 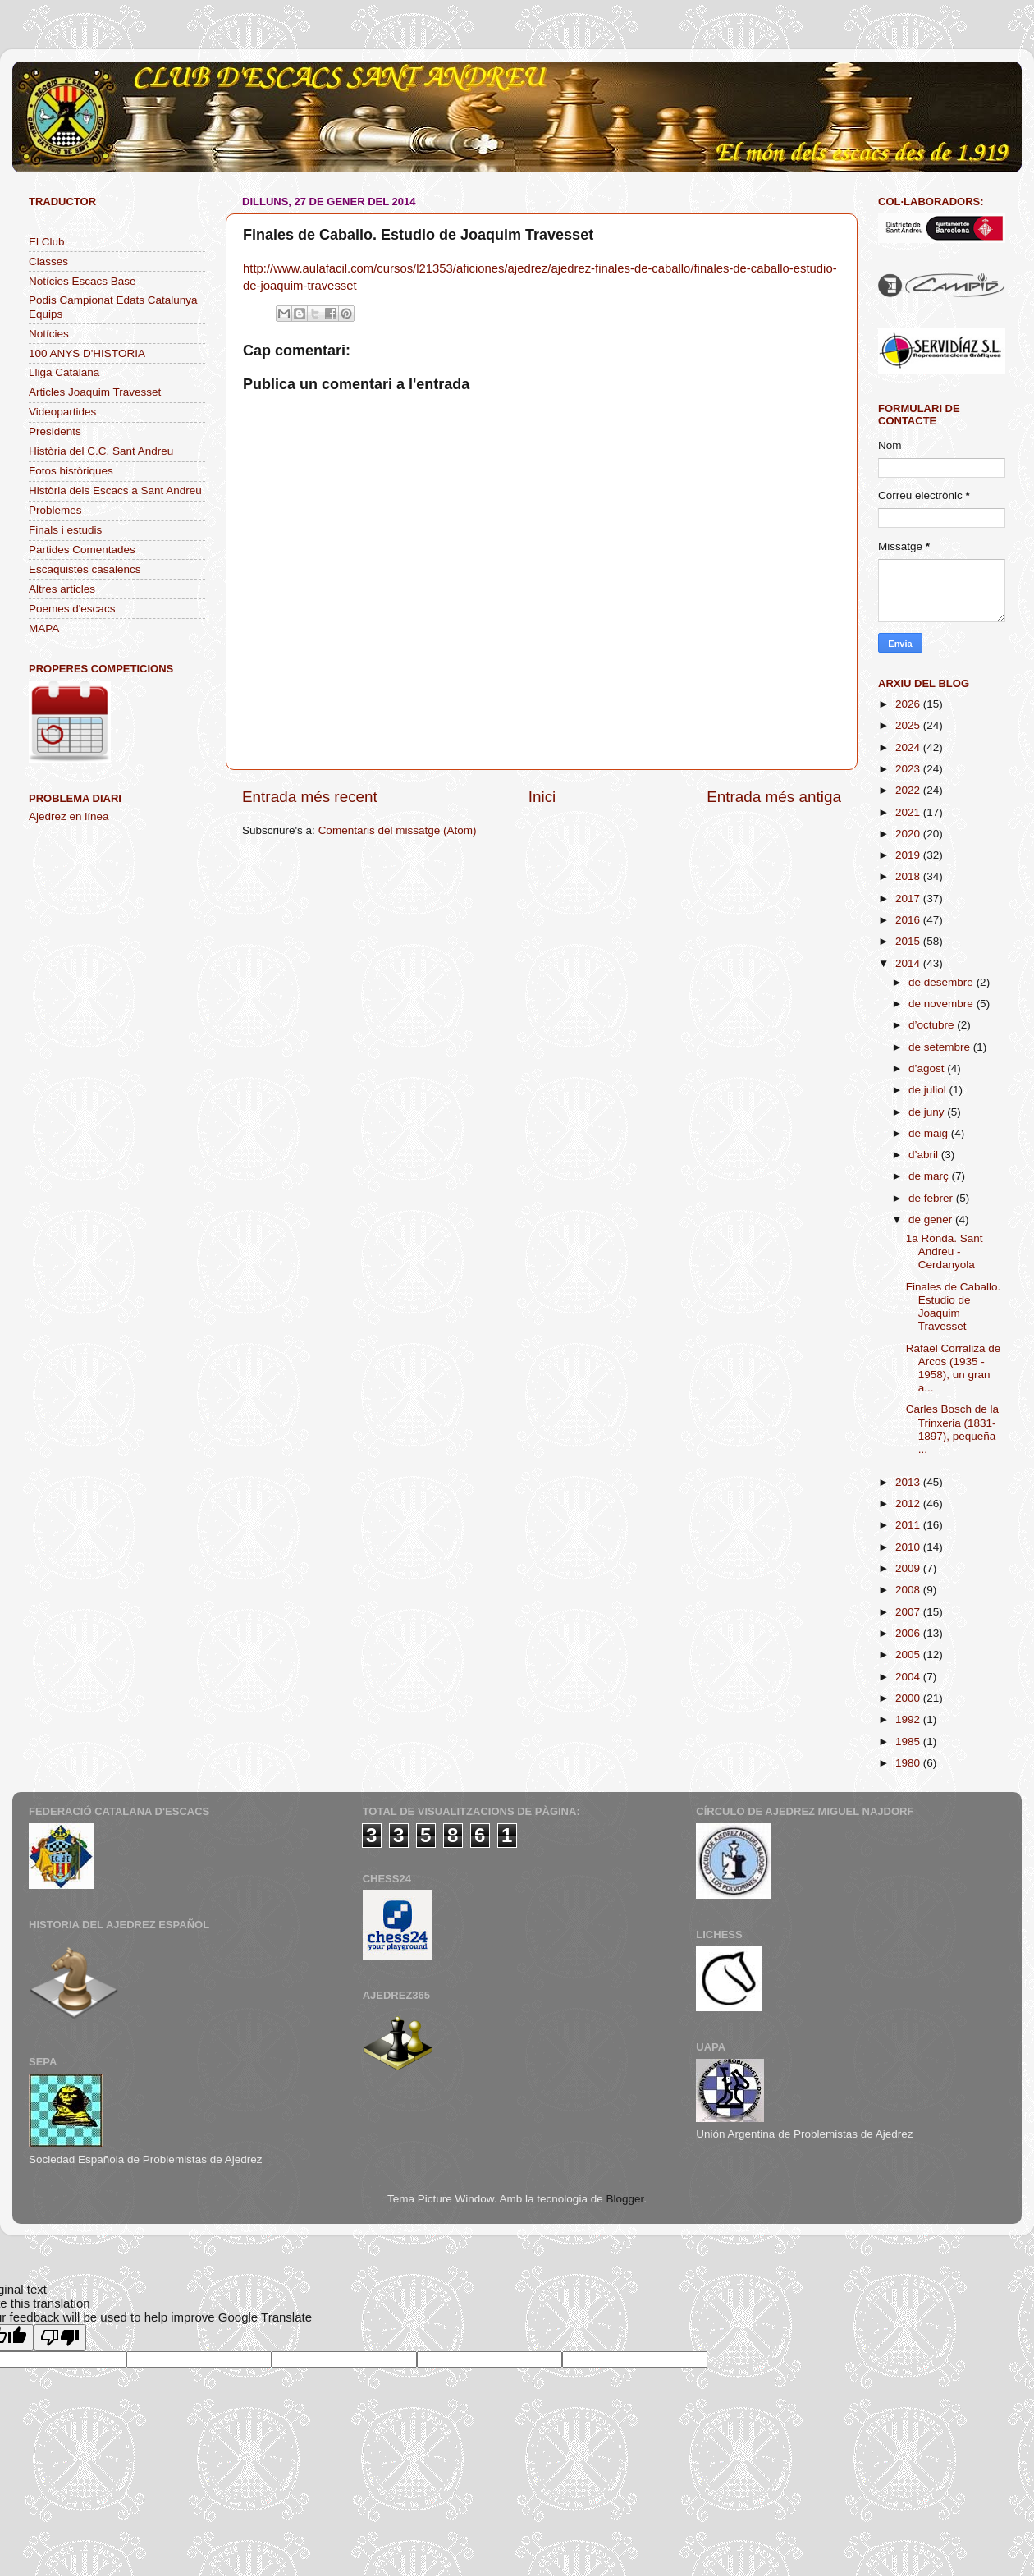 I want to click on Problemes, so click(x=55, y=510).